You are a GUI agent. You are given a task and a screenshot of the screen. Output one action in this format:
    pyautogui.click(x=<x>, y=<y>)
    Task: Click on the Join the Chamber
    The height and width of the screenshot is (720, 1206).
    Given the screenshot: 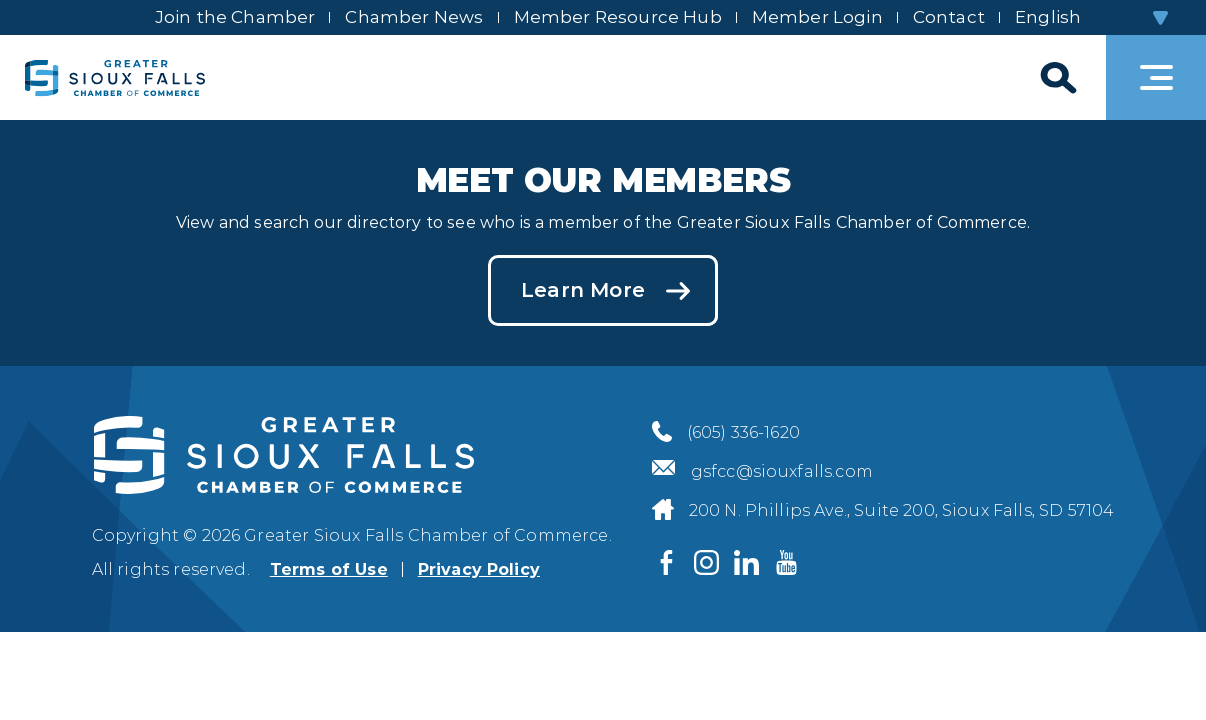 What is the action you would take?
    pyautogui.click(x=235, y=17)
    